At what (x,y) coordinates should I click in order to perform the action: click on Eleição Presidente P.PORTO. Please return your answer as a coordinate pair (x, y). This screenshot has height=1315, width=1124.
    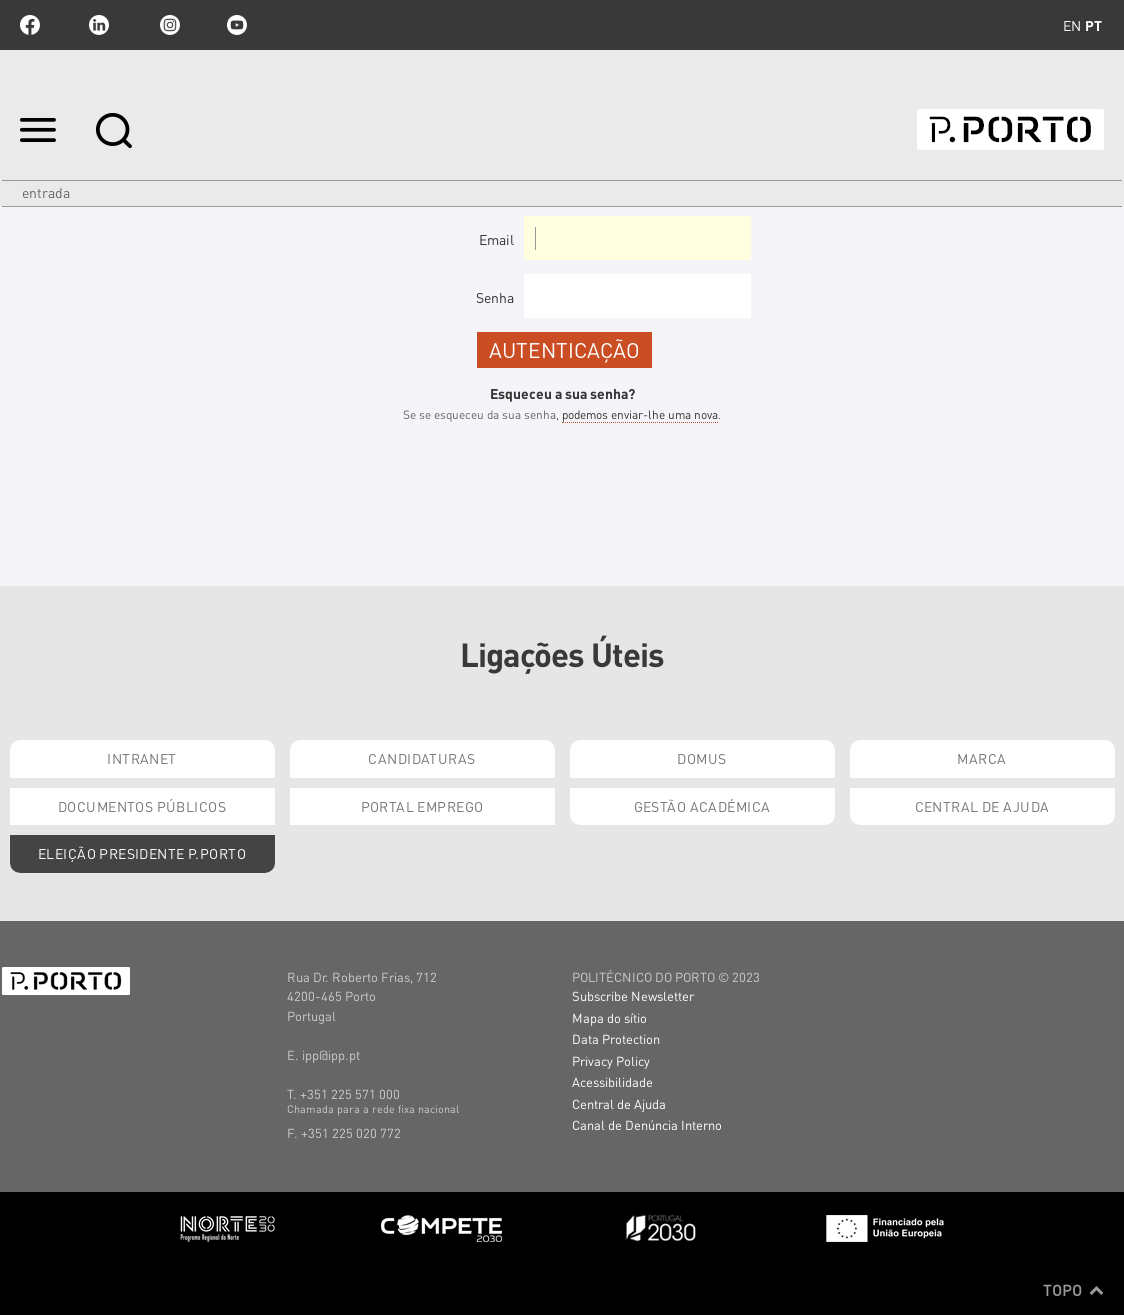
    Looking at the image, I should click on (142, 853).